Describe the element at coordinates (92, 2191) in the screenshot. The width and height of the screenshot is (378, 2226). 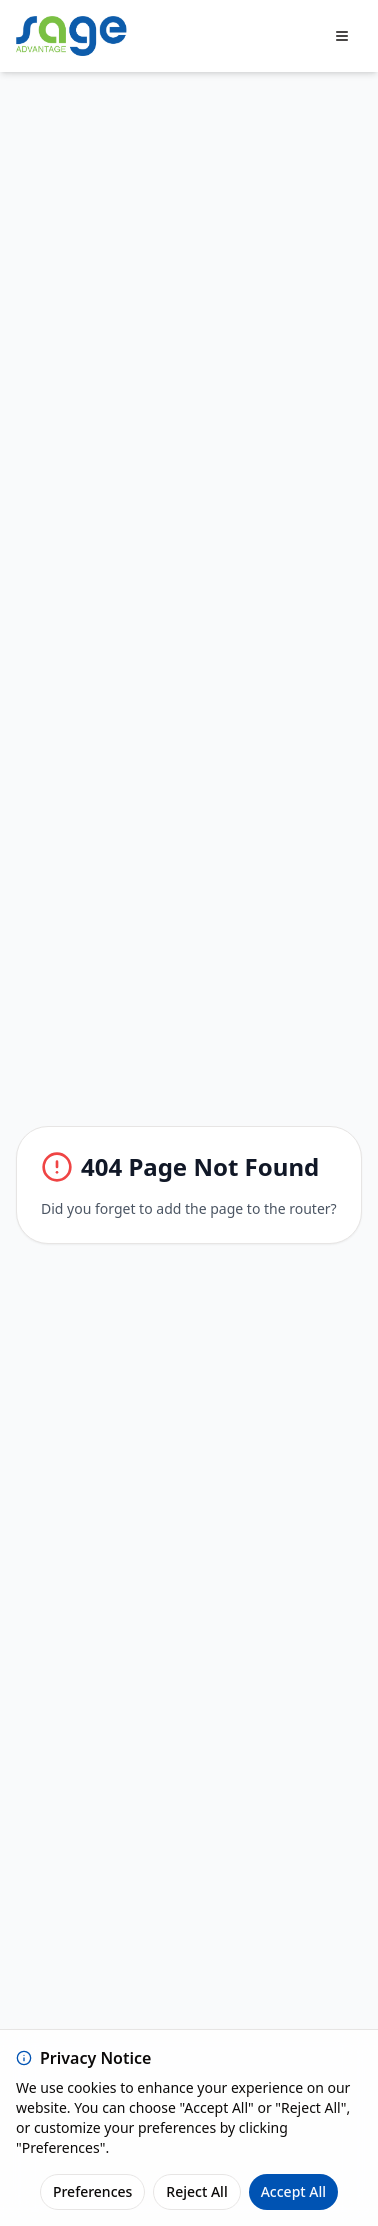
I see `Preferences` at that location.